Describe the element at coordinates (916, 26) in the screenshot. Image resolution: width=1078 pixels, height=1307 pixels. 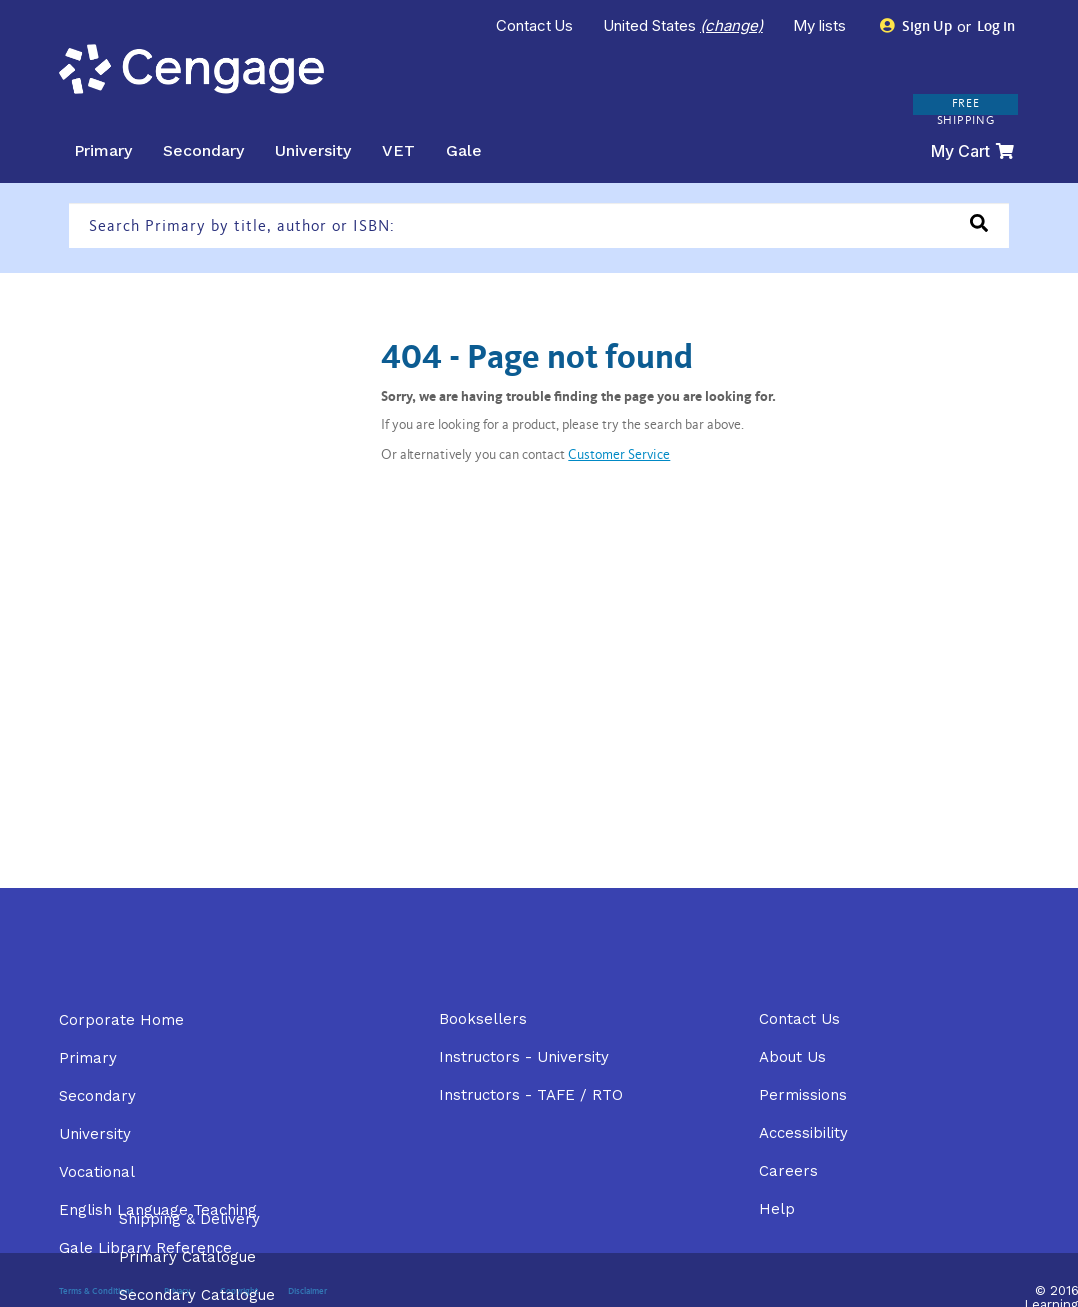
I see `Sign Up` at that location.